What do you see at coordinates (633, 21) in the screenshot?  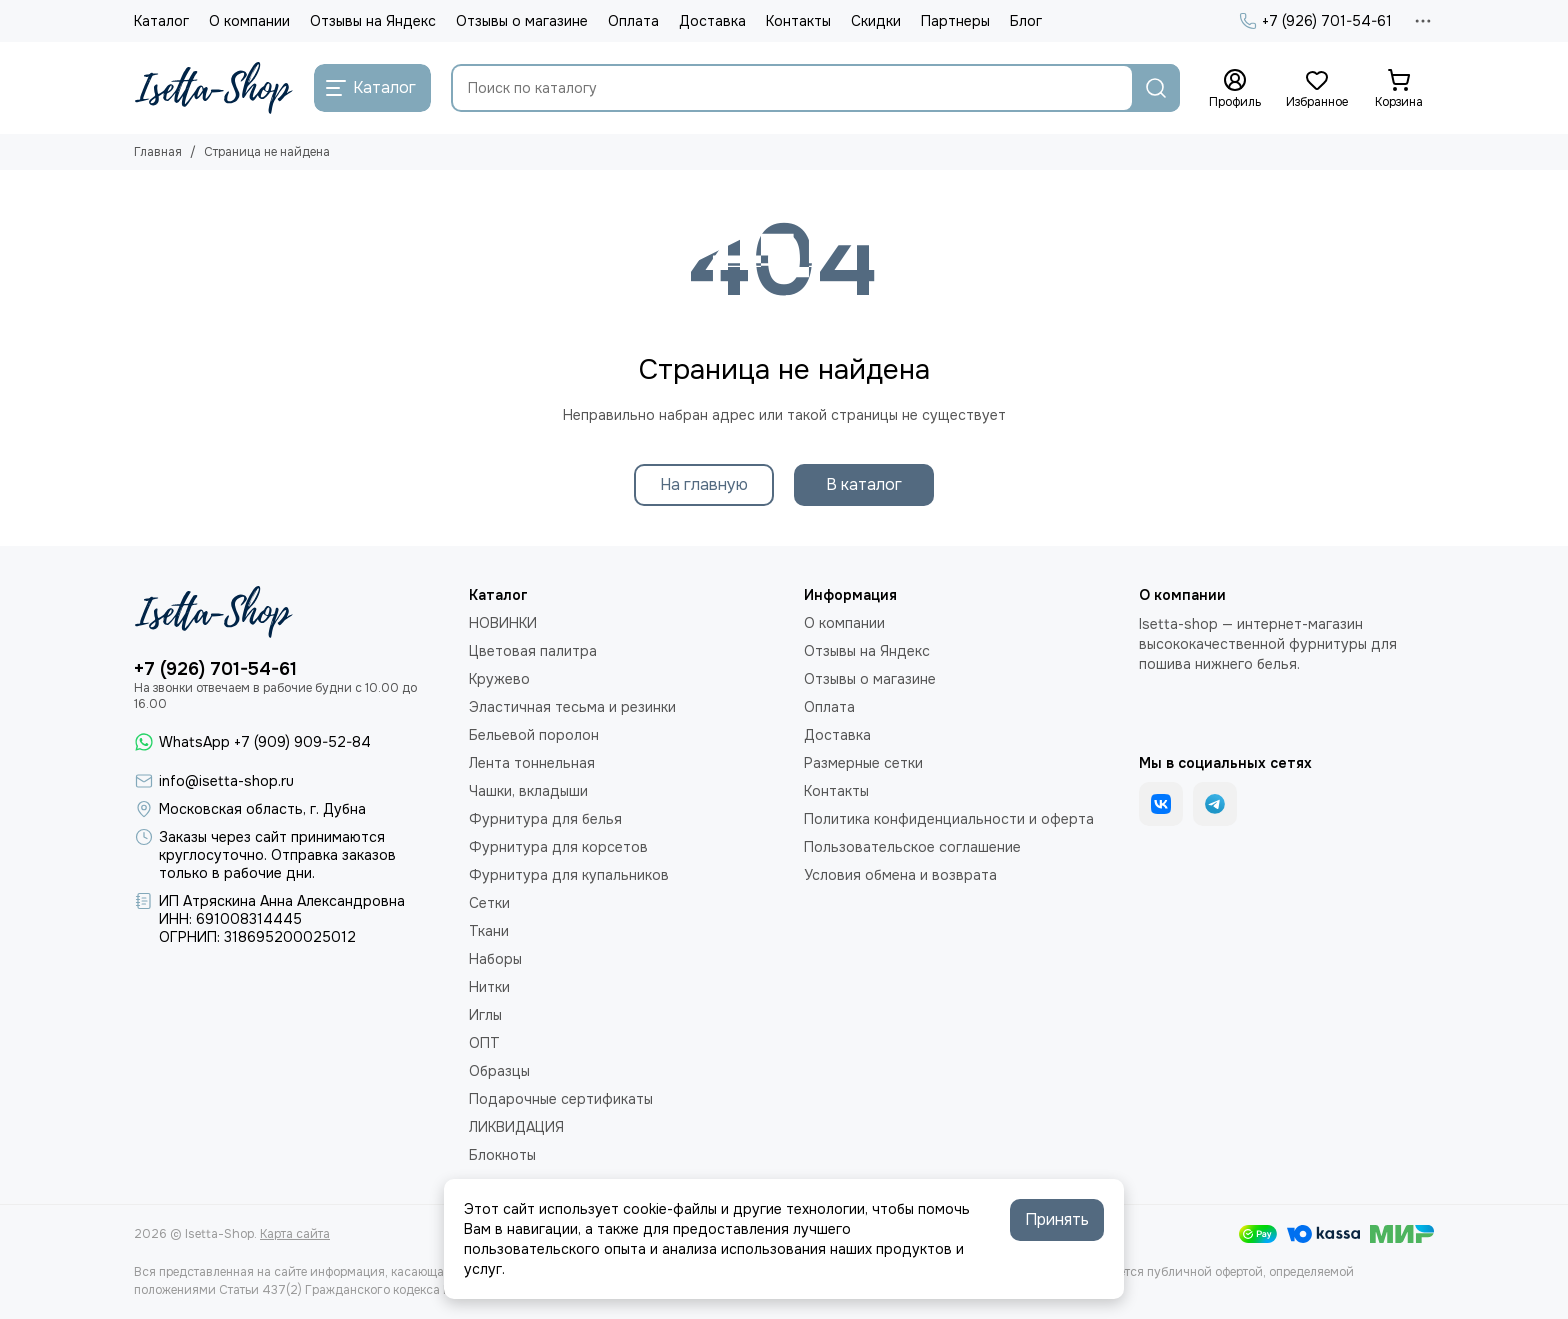 I see `Оплата` at bounding box center [633, 21].